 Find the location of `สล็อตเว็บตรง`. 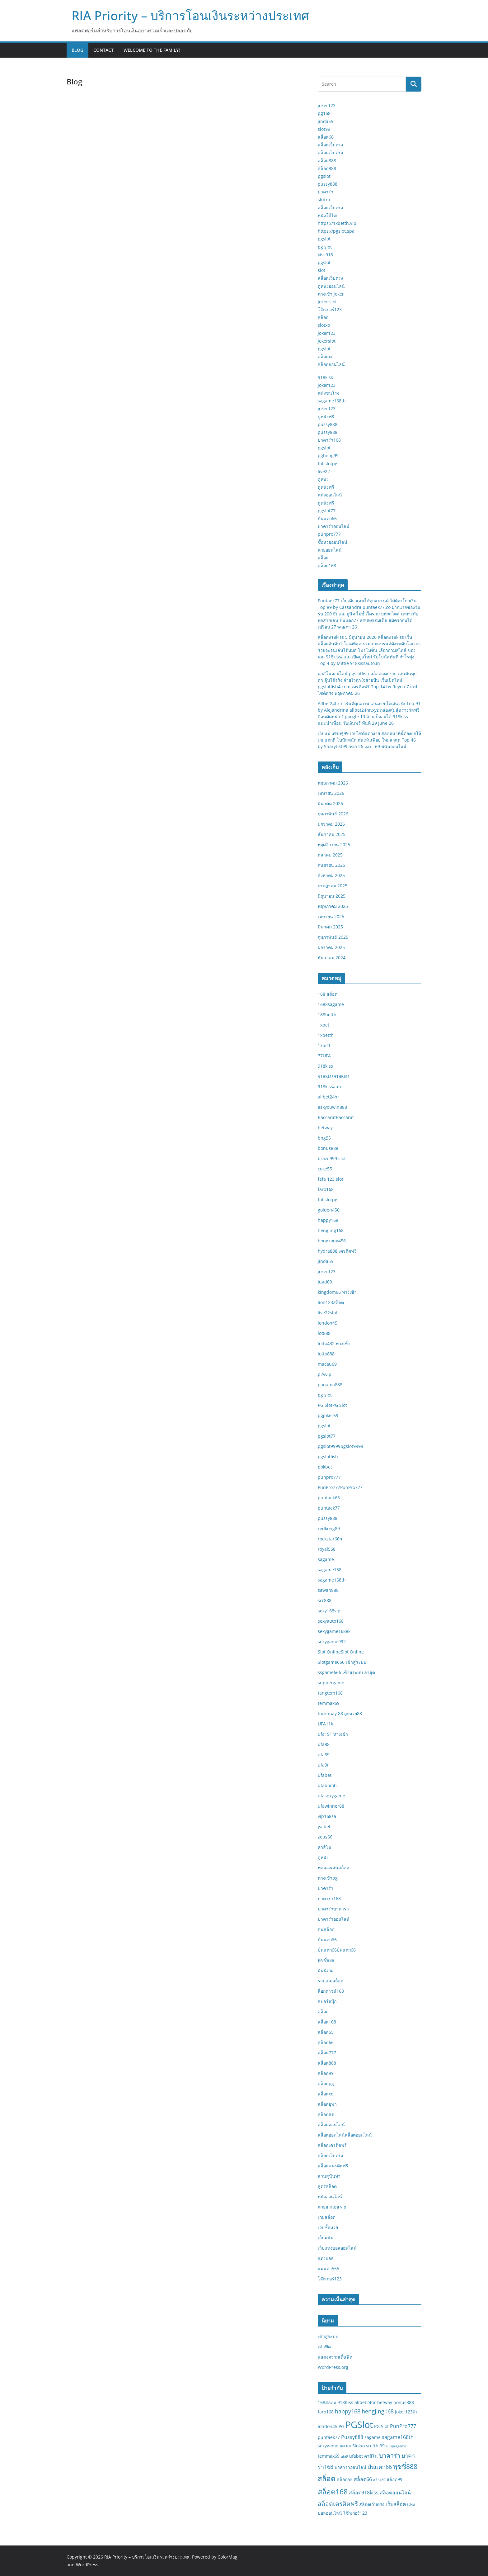

สล็อตเว็บตรง is located at coordinates (330, 145).